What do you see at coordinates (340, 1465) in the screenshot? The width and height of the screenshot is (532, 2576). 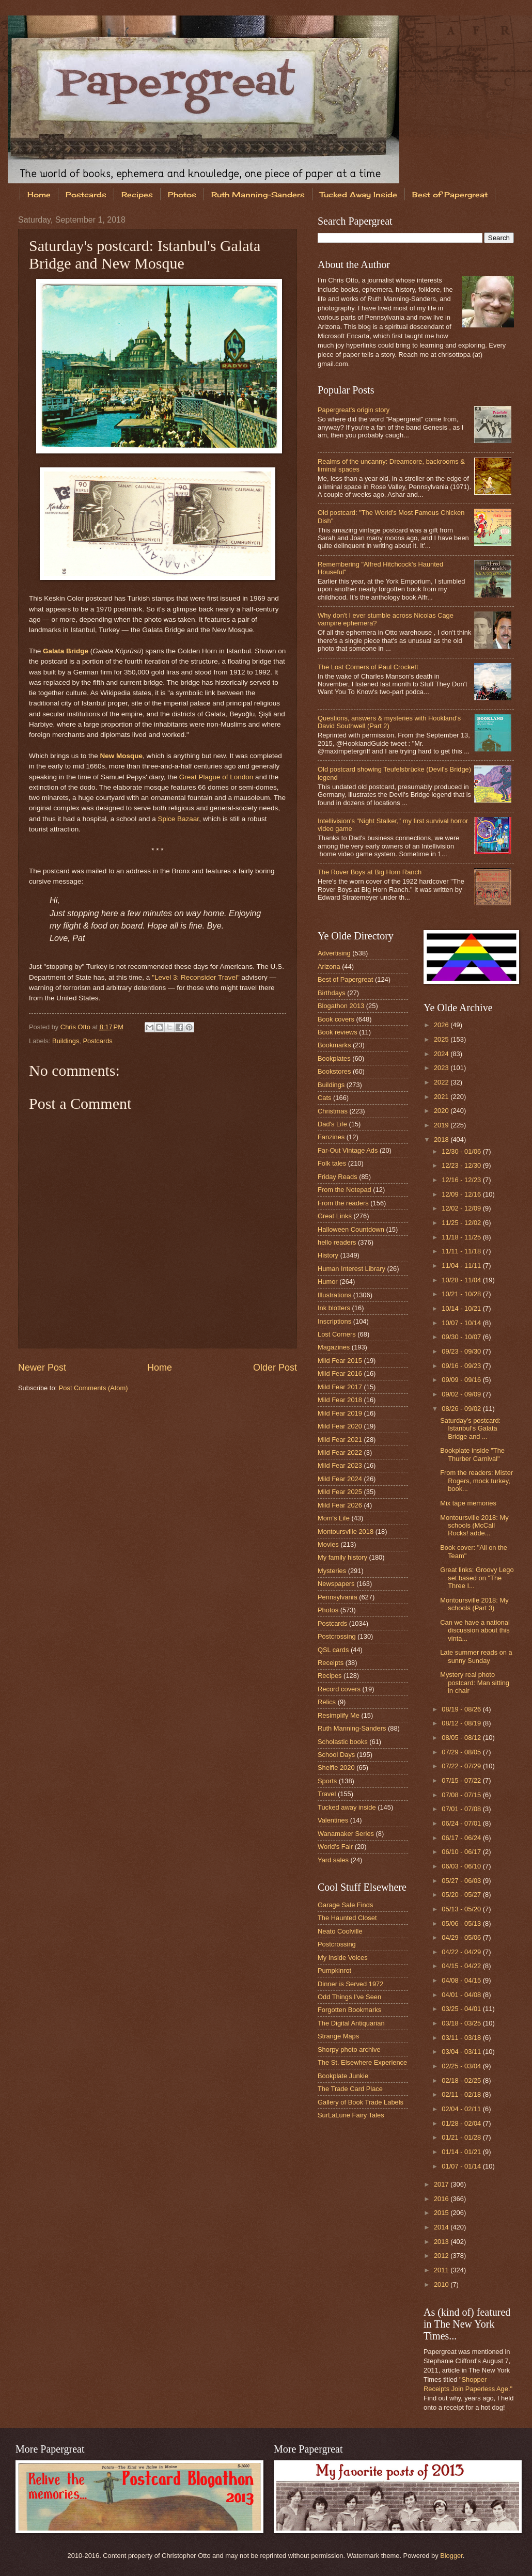 I see `Mild Fear 2023` at bounding box center [340, 1465].